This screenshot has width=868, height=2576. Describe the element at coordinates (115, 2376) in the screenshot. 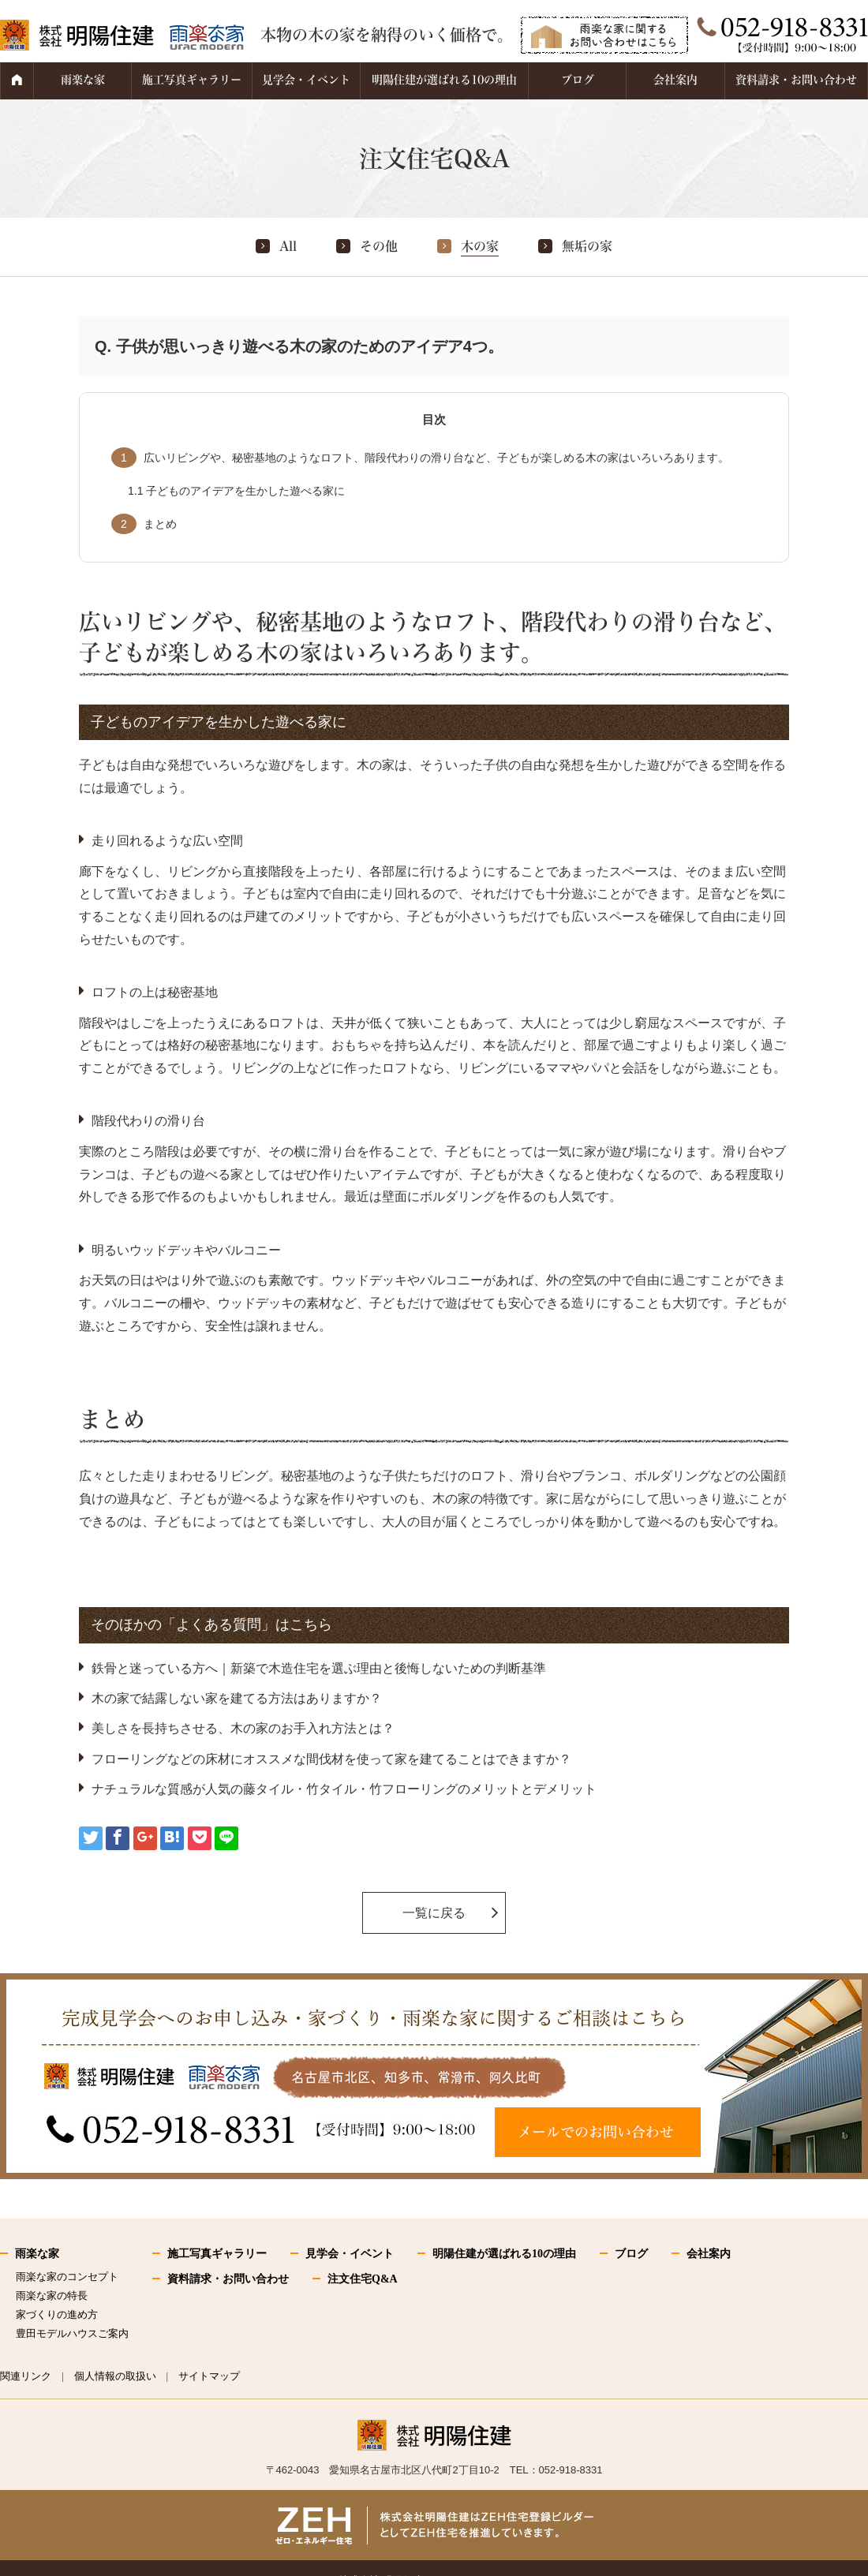

I see `個人情報の取扱い` at that location.